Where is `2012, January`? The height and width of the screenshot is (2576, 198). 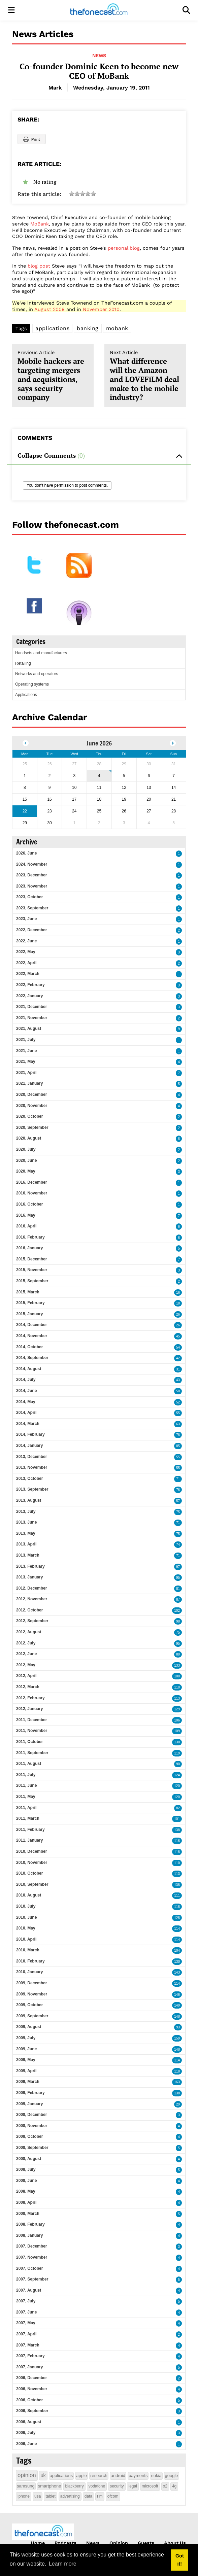 2012, January is located at coordinates (29, 1708).